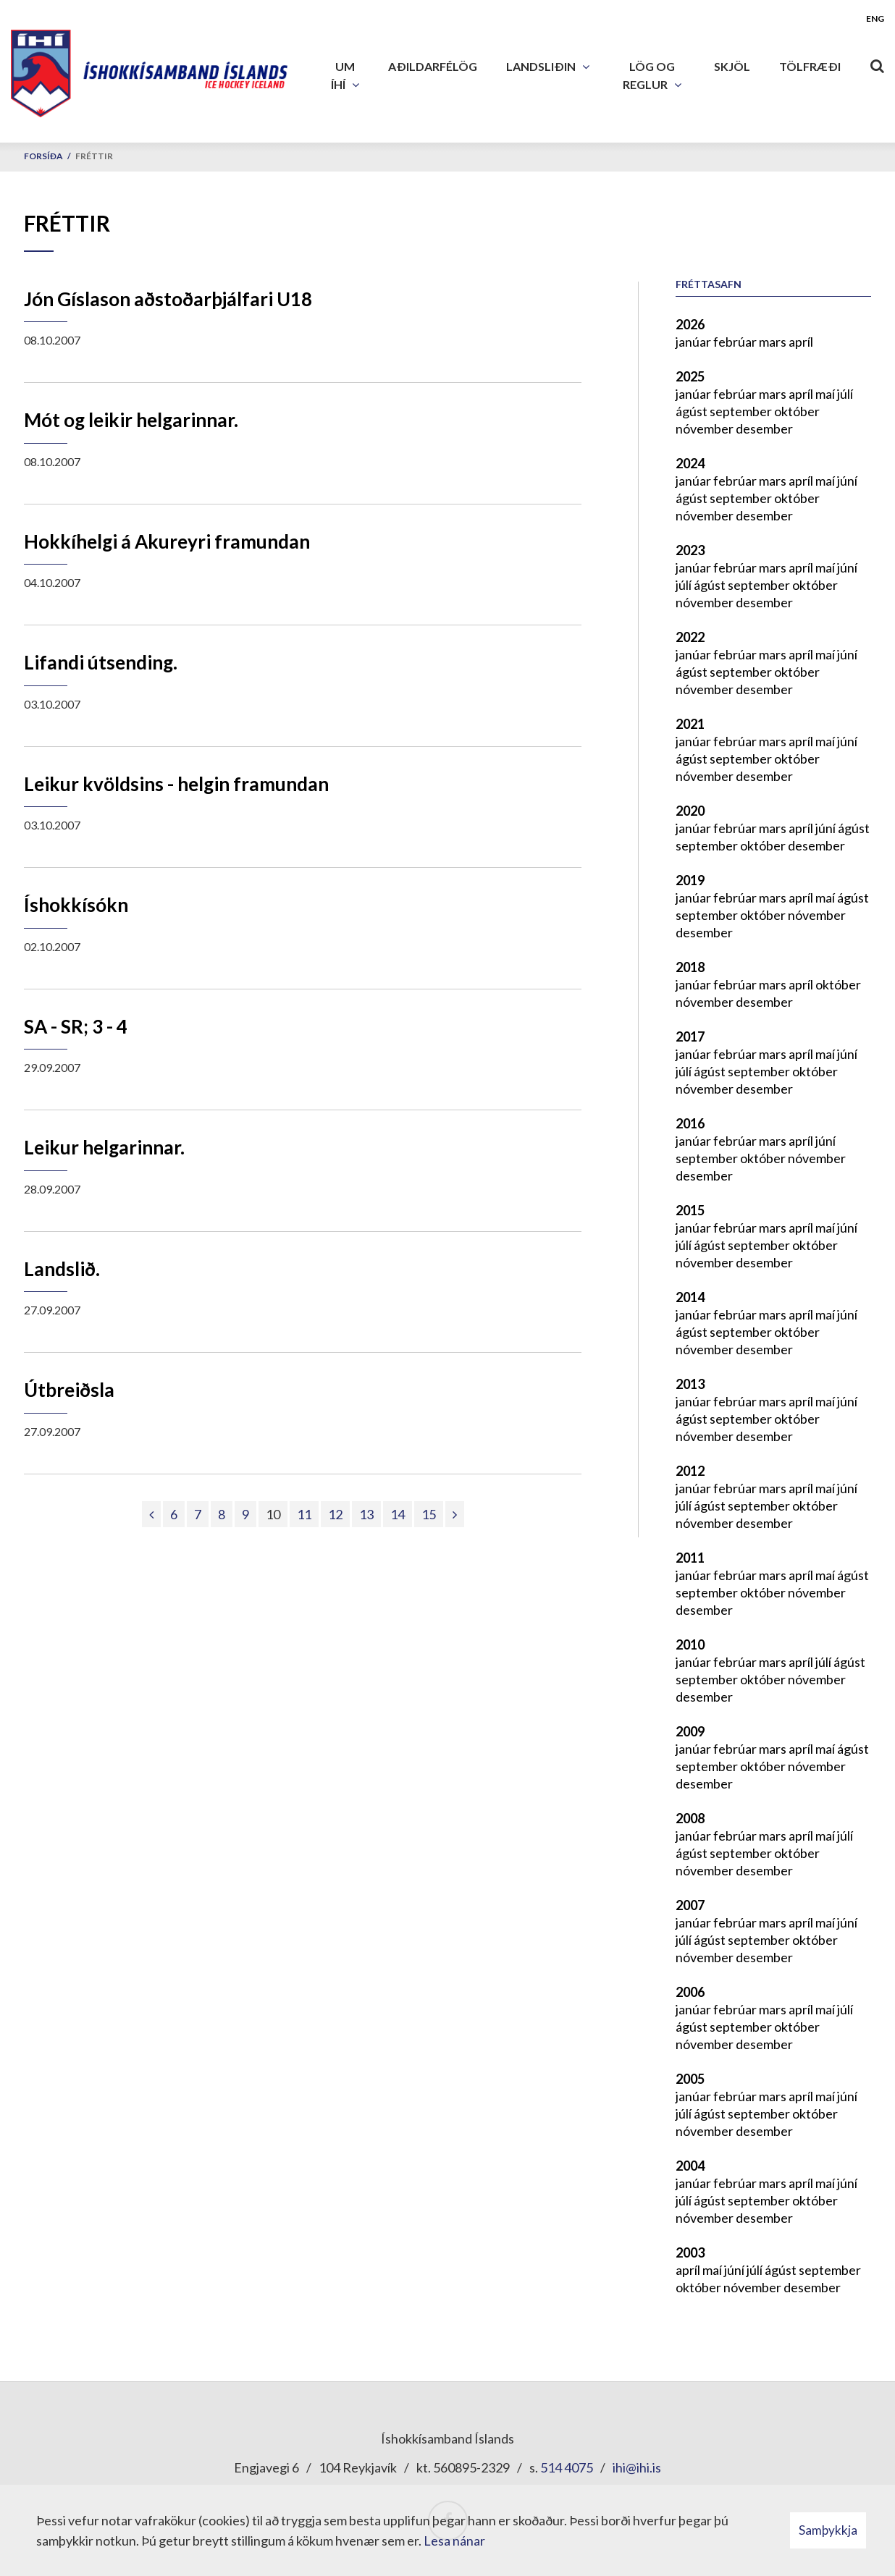  Describe the element at coordinates (690, 1384) in the screenshot. I see `2013` at that location.